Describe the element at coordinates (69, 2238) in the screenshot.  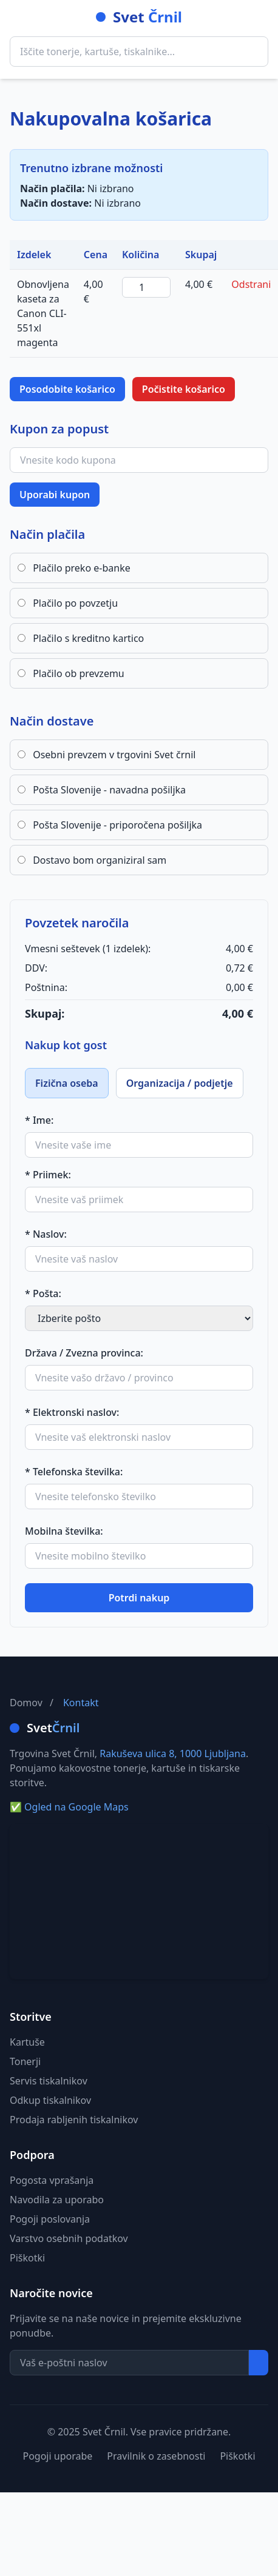
I see `Varstvo osebnih podatkov` at that location.